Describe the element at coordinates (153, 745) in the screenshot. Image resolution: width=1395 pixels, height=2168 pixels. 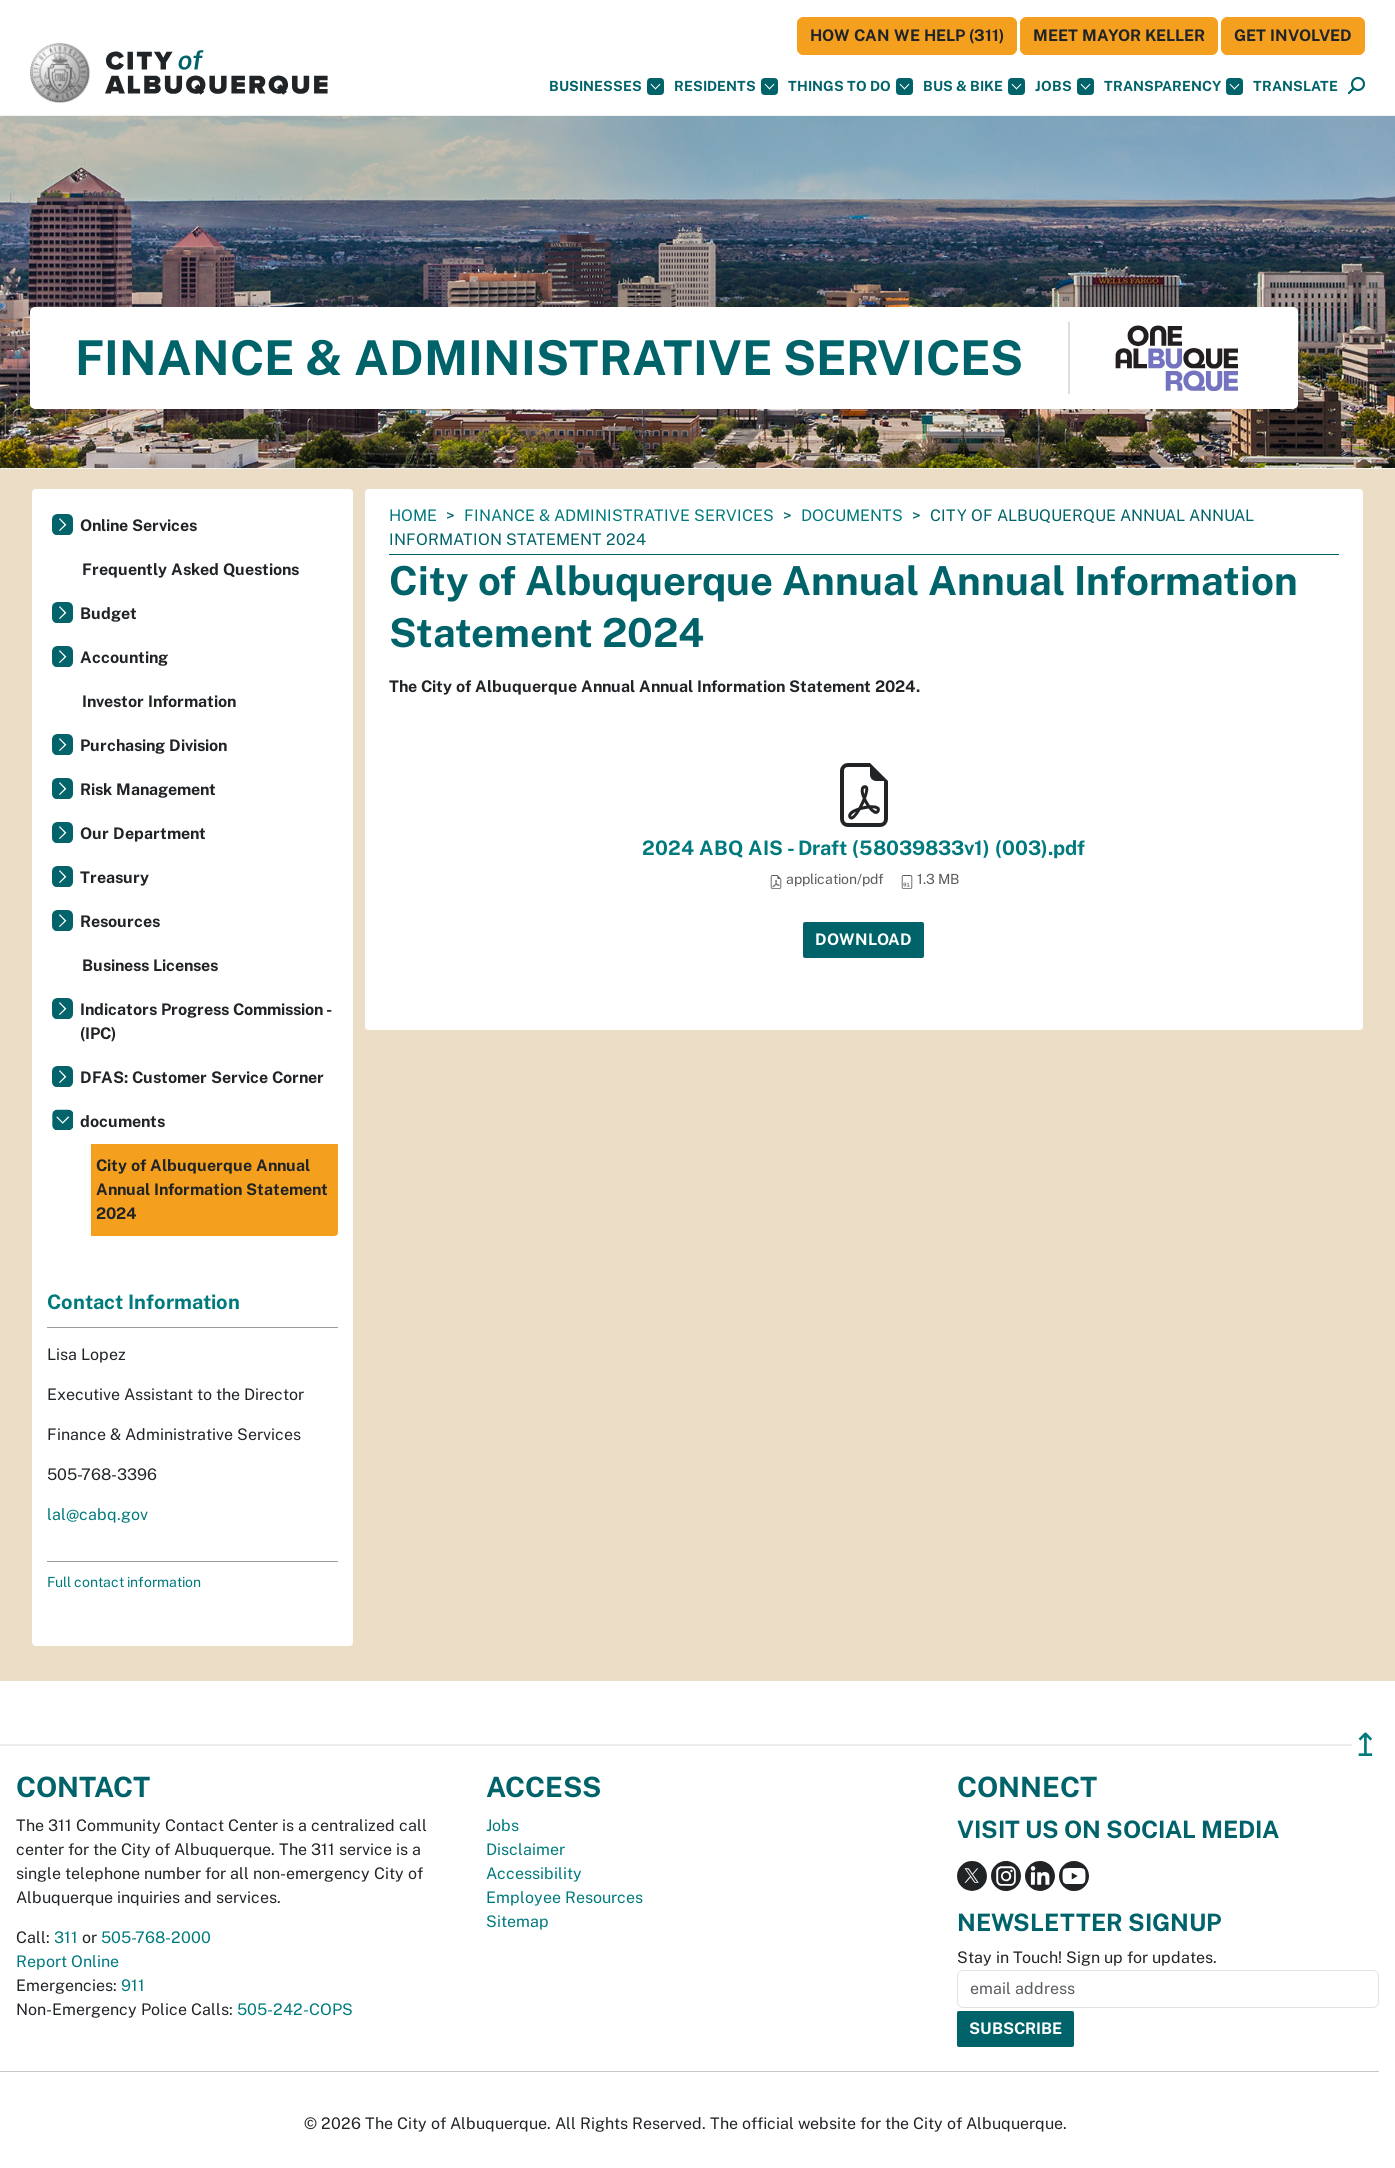
I see `Purchasing Division` at that location.